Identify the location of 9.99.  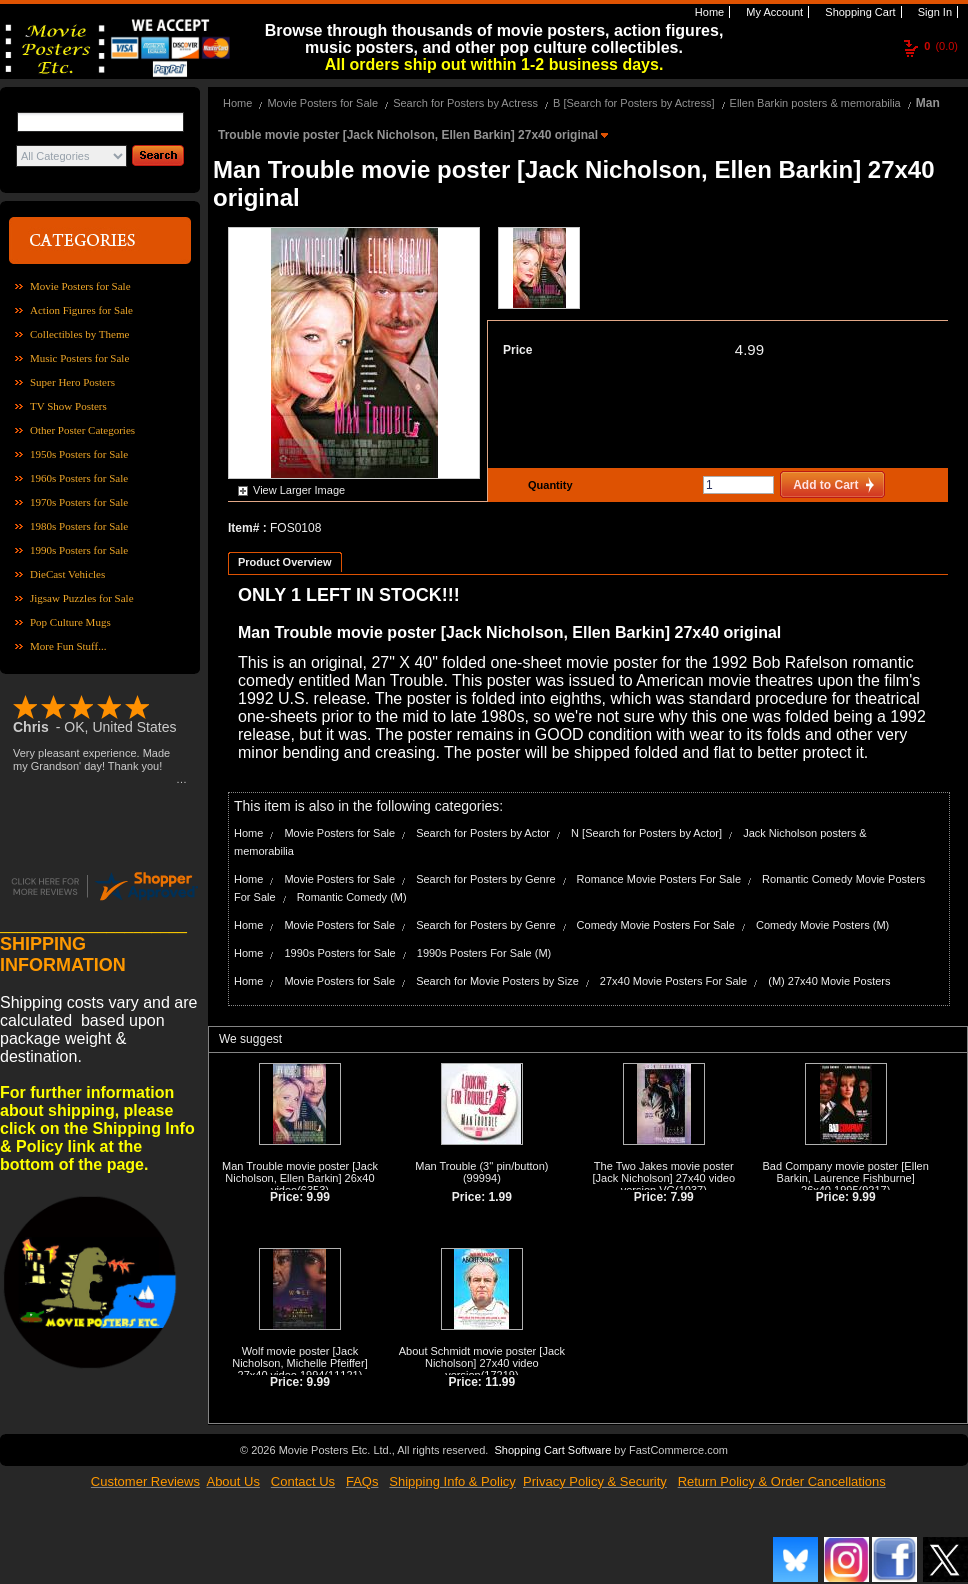
(318, 1197).